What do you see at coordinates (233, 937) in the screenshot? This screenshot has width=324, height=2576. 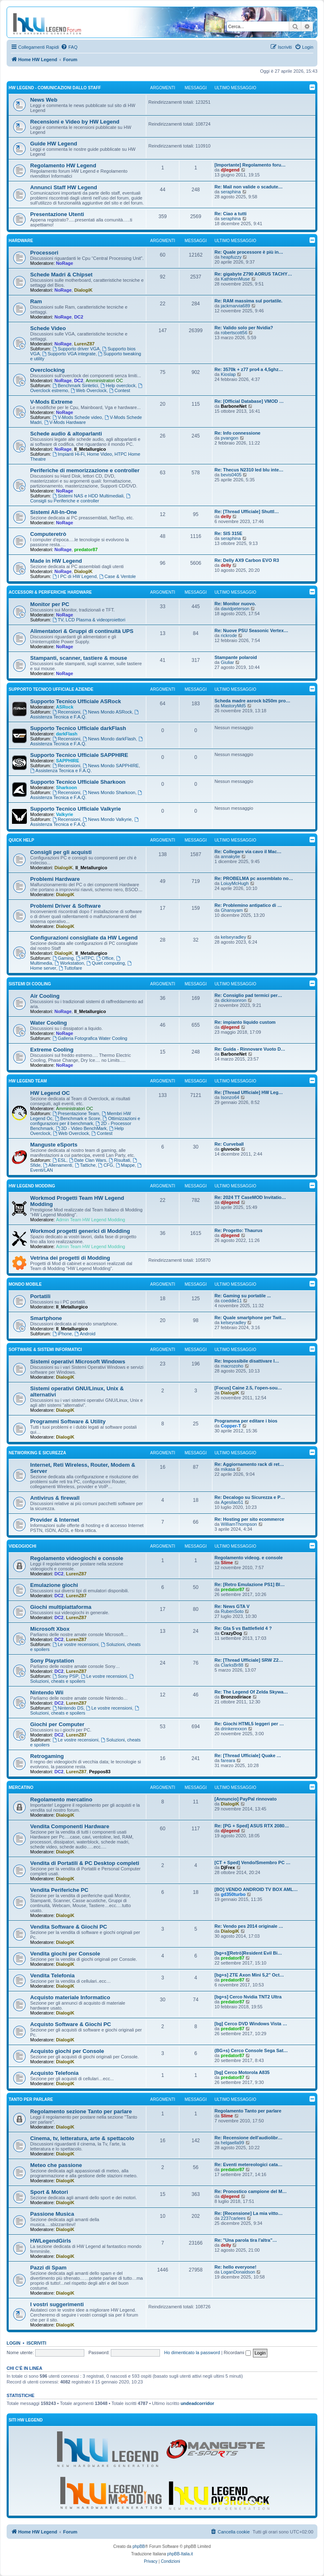 I see `kelseyradley` at bounding box center [233, 937].